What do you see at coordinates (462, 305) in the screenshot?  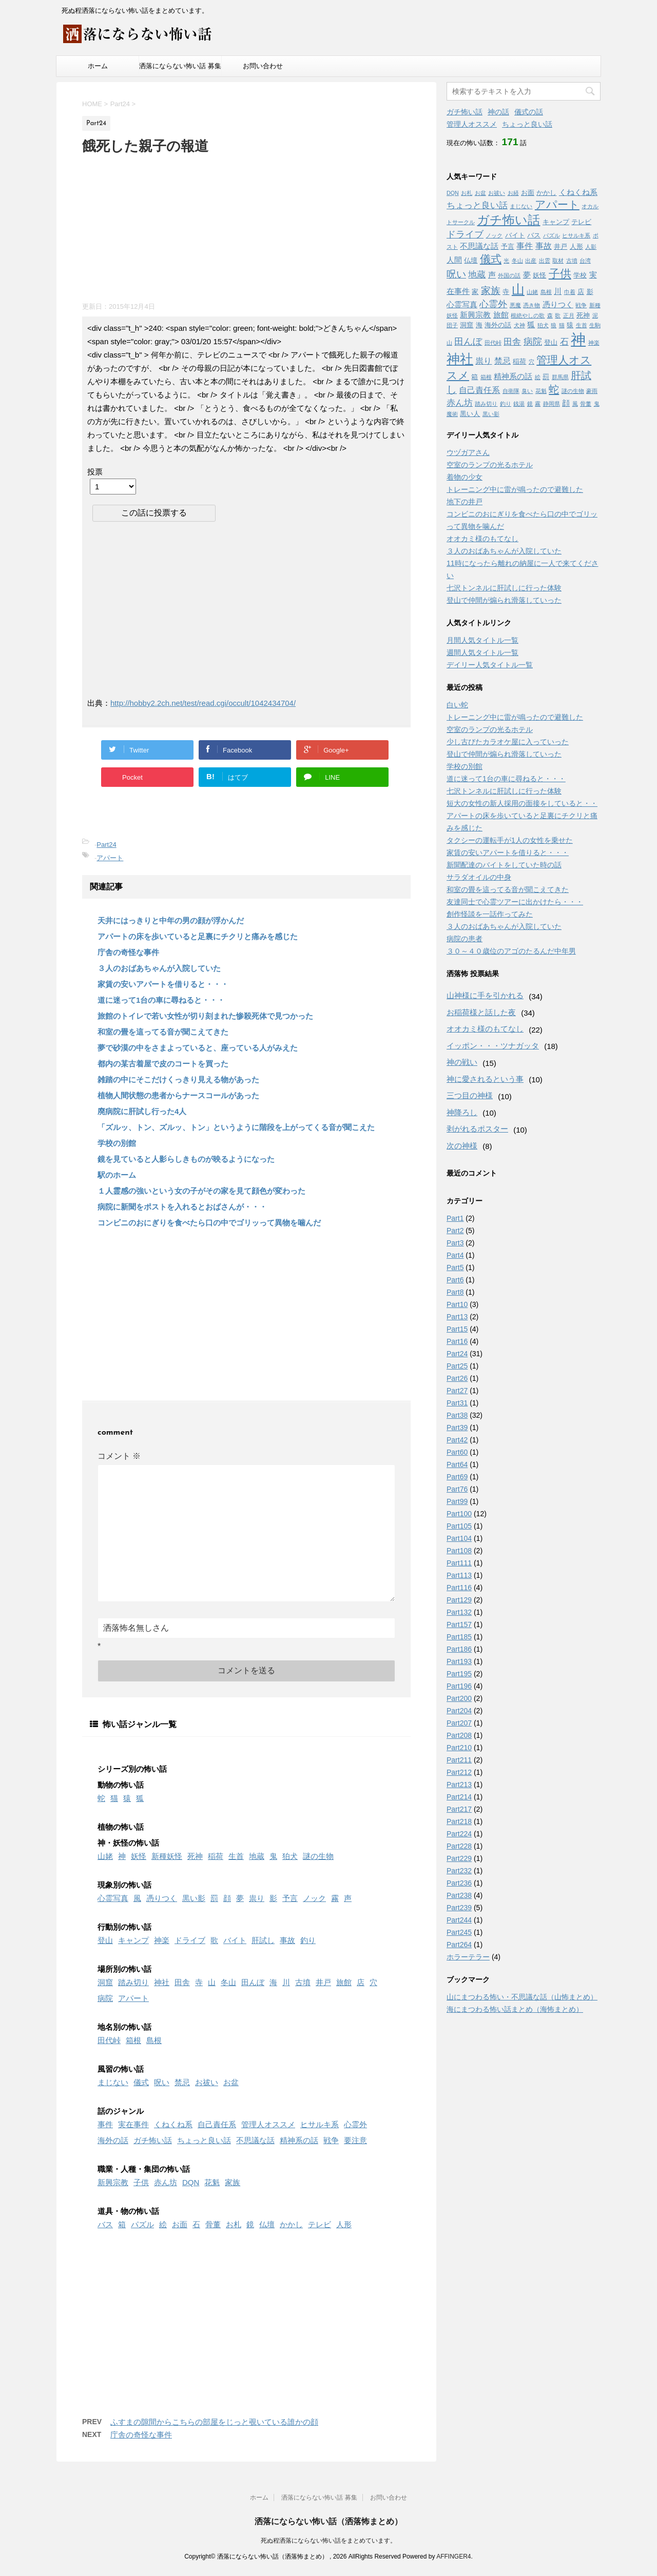 I see `心霊写真 [心霊写真 (3個の項目)]` at bounding box center [462, 305].